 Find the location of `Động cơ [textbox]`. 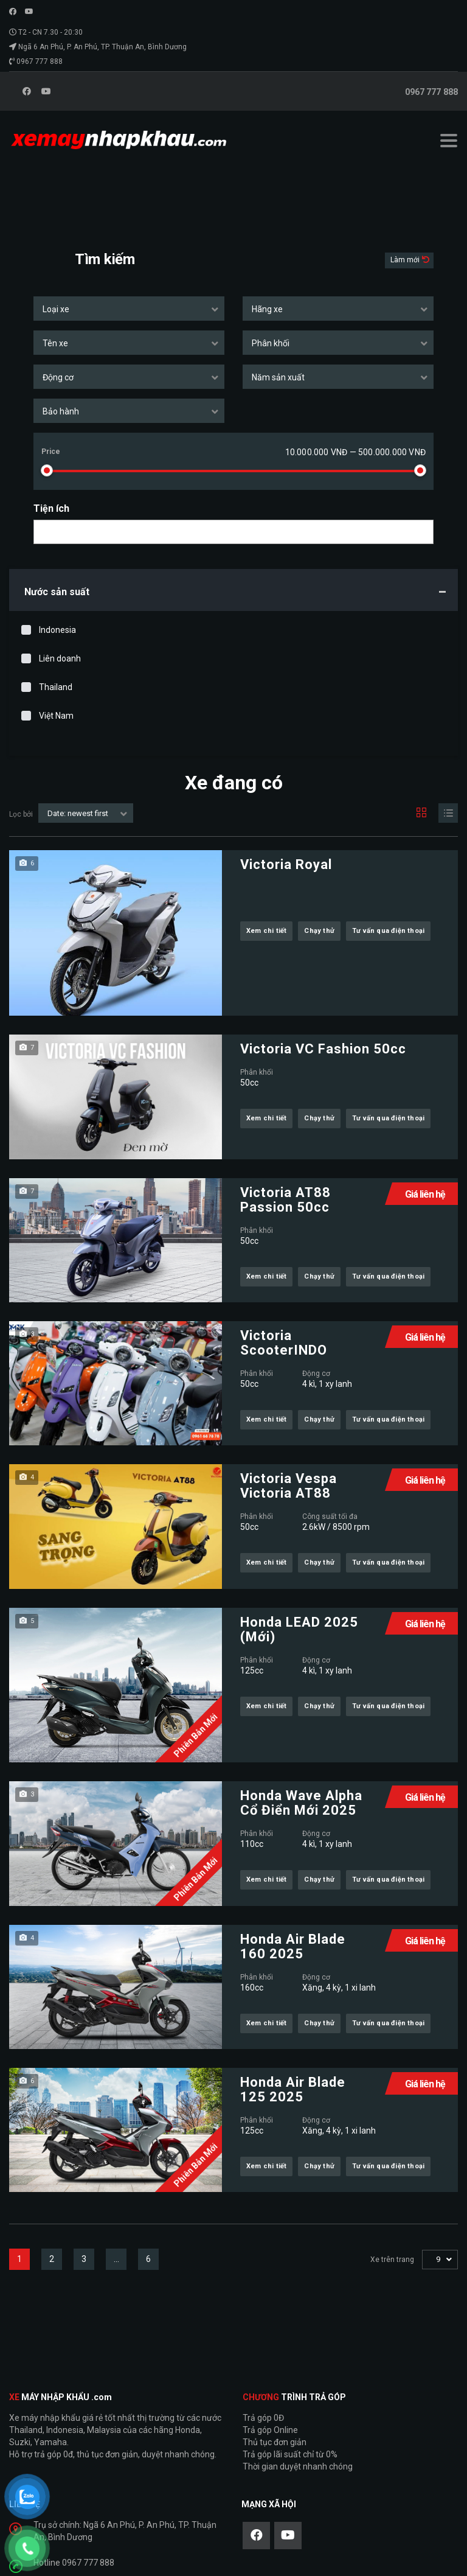

Động cơ [textbox] is located at coordinates (58, 377).